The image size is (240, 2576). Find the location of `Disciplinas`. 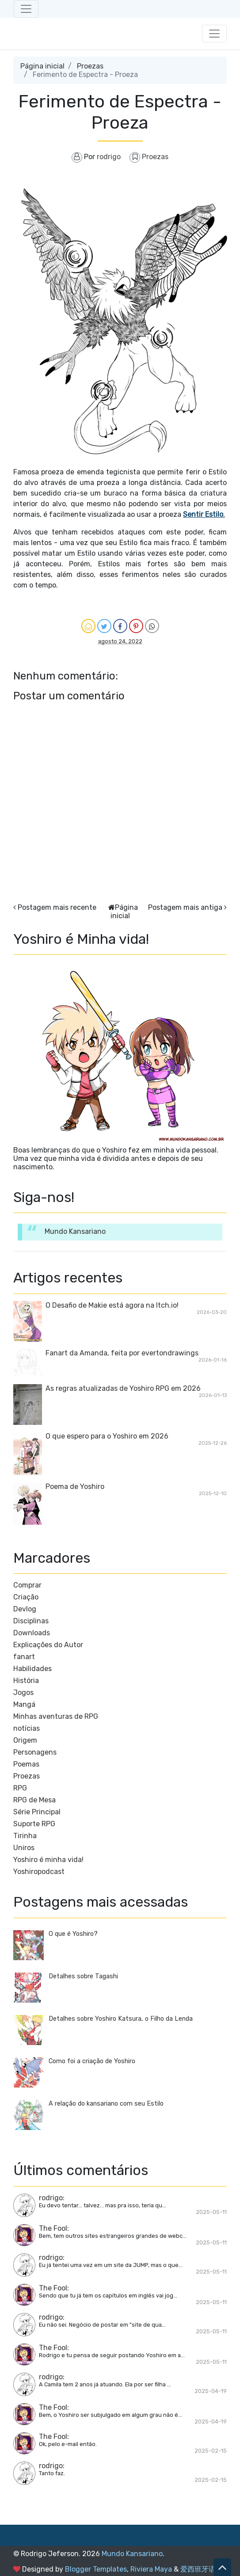

Disciplinas is located at coordinates (31, 1621).